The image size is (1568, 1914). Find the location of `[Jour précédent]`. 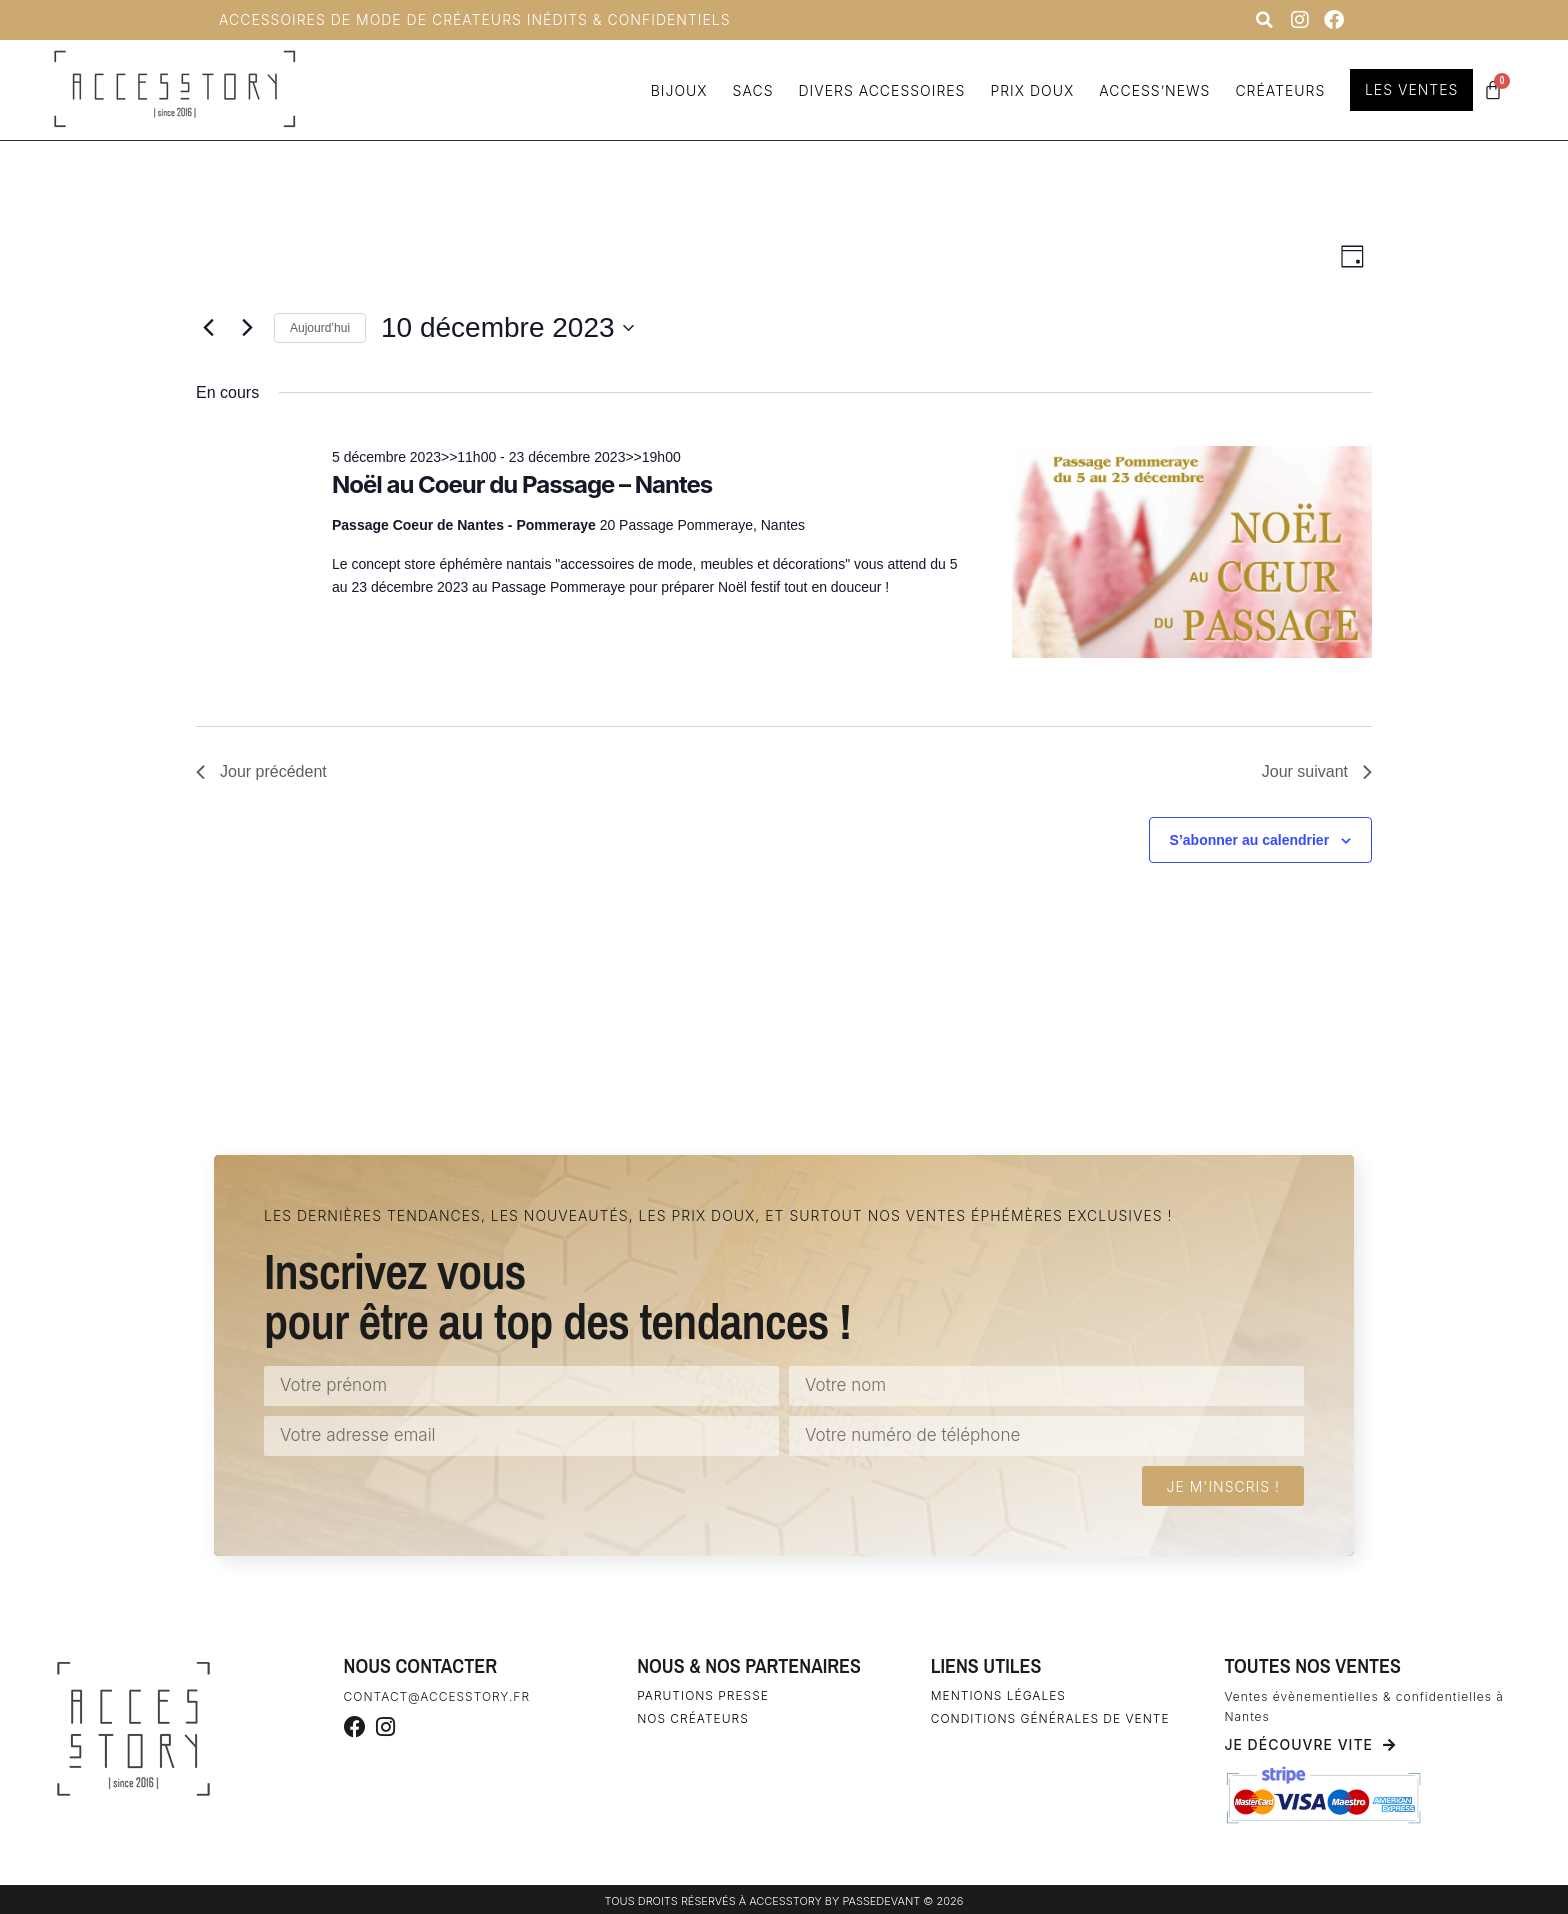

[Jour précédent] is located at coordinates (208, 328).